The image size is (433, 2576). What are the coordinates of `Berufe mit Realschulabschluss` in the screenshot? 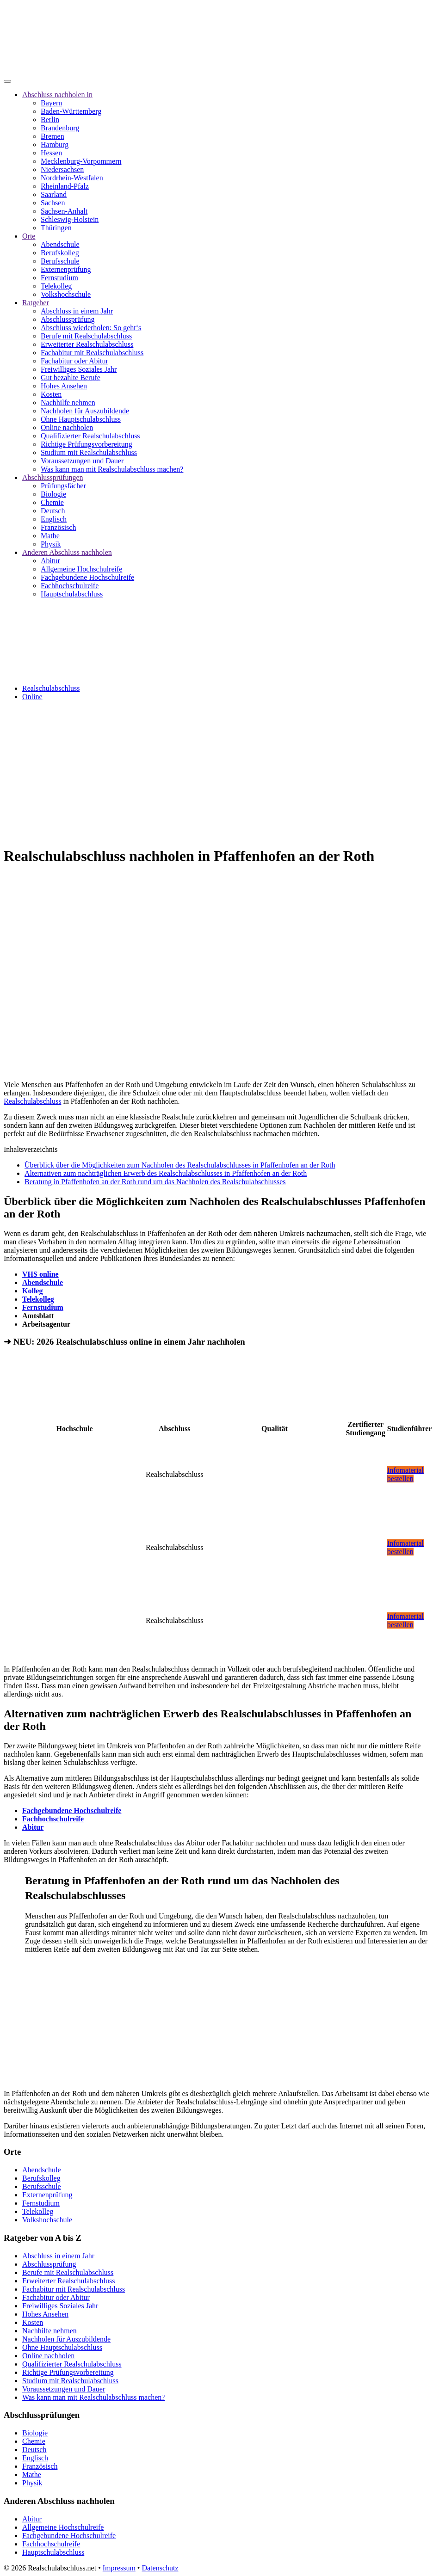 It's located at (86, 336).